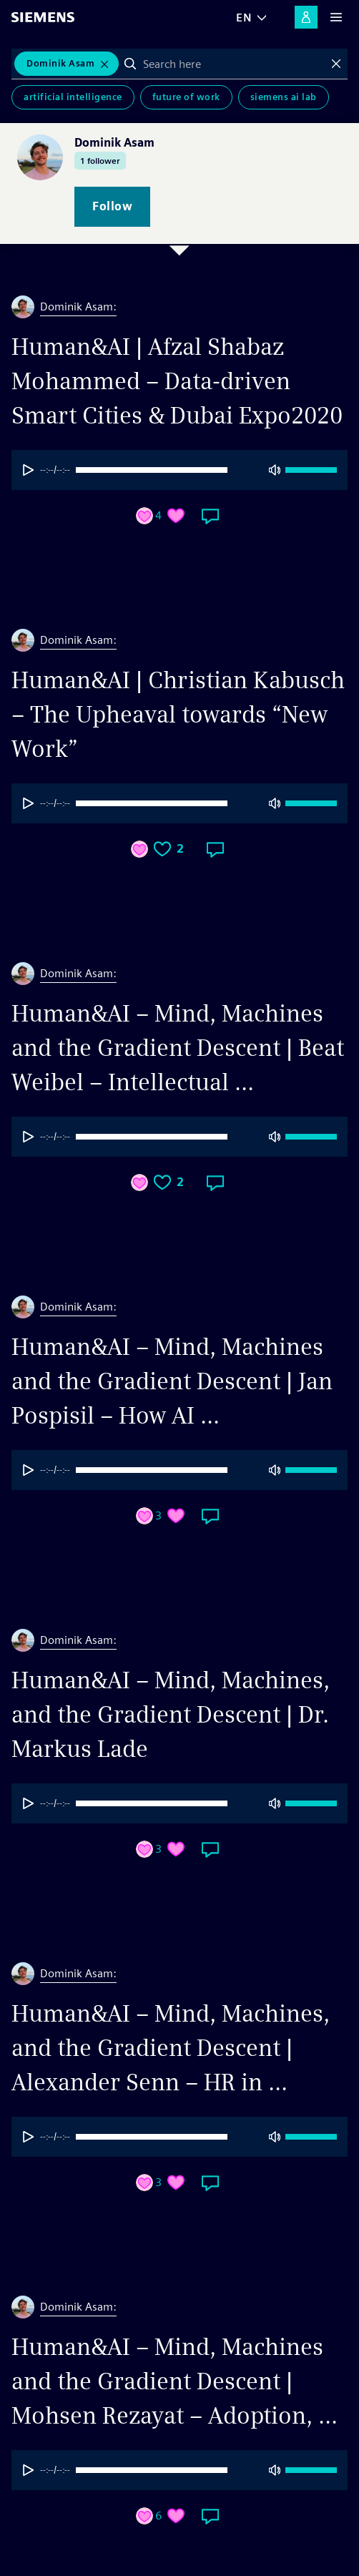  I want to click on Human&AI | Christian Kabusch – The Upheaval towards “New Work”, so click(178, 714).